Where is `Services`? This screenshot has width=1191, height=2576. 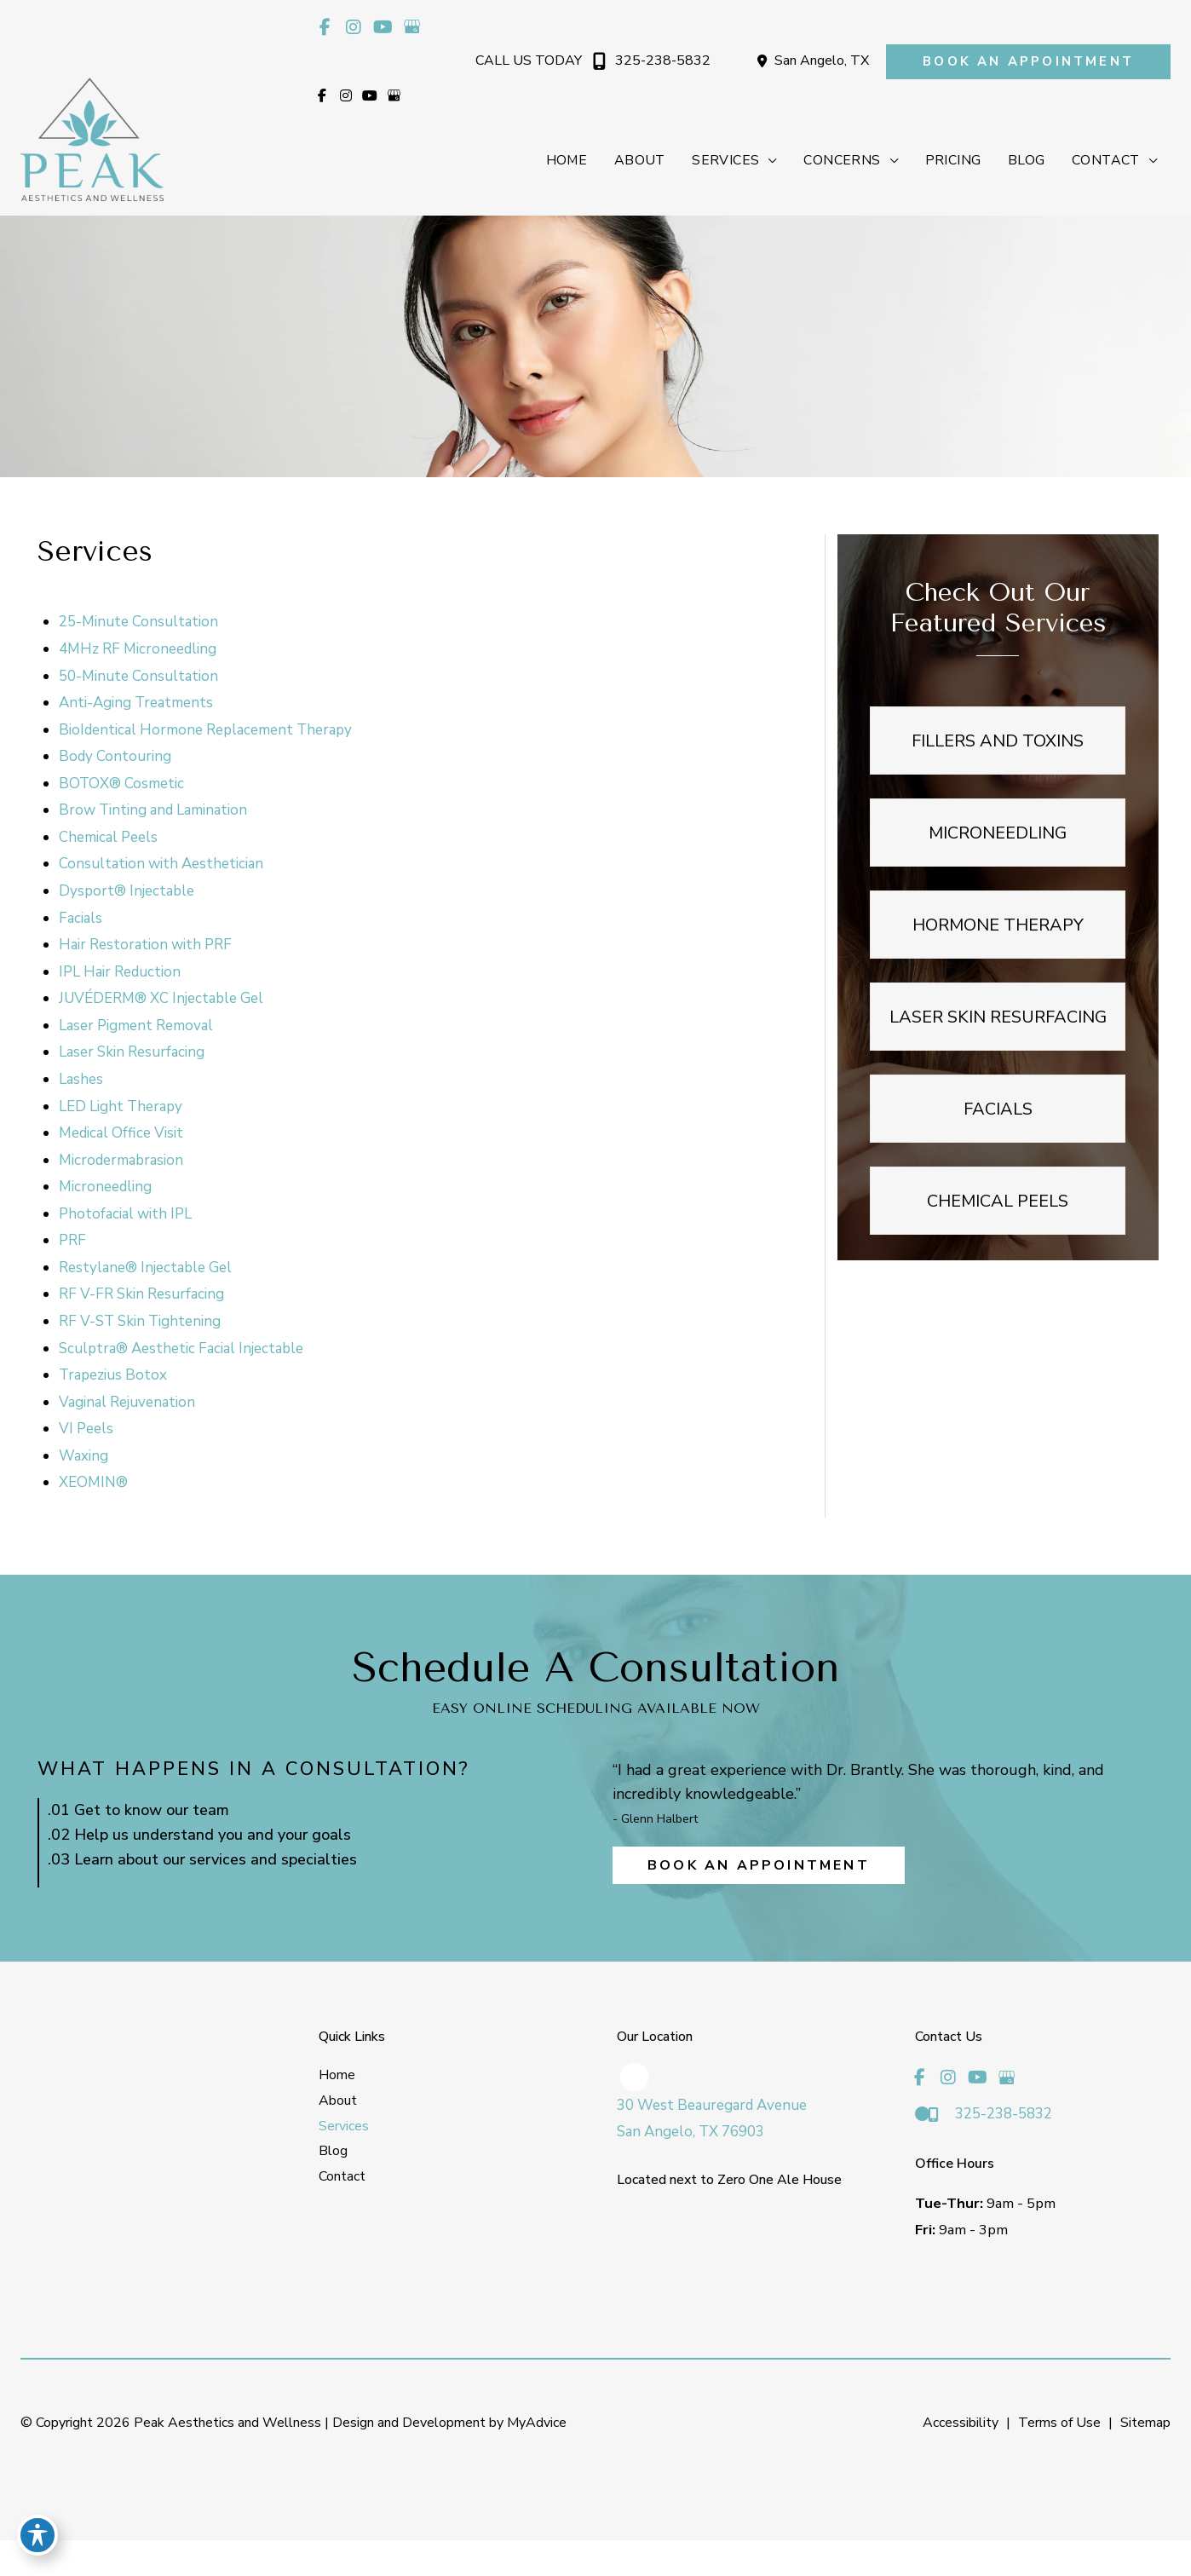 Services is located at coordinates (344, 2131).